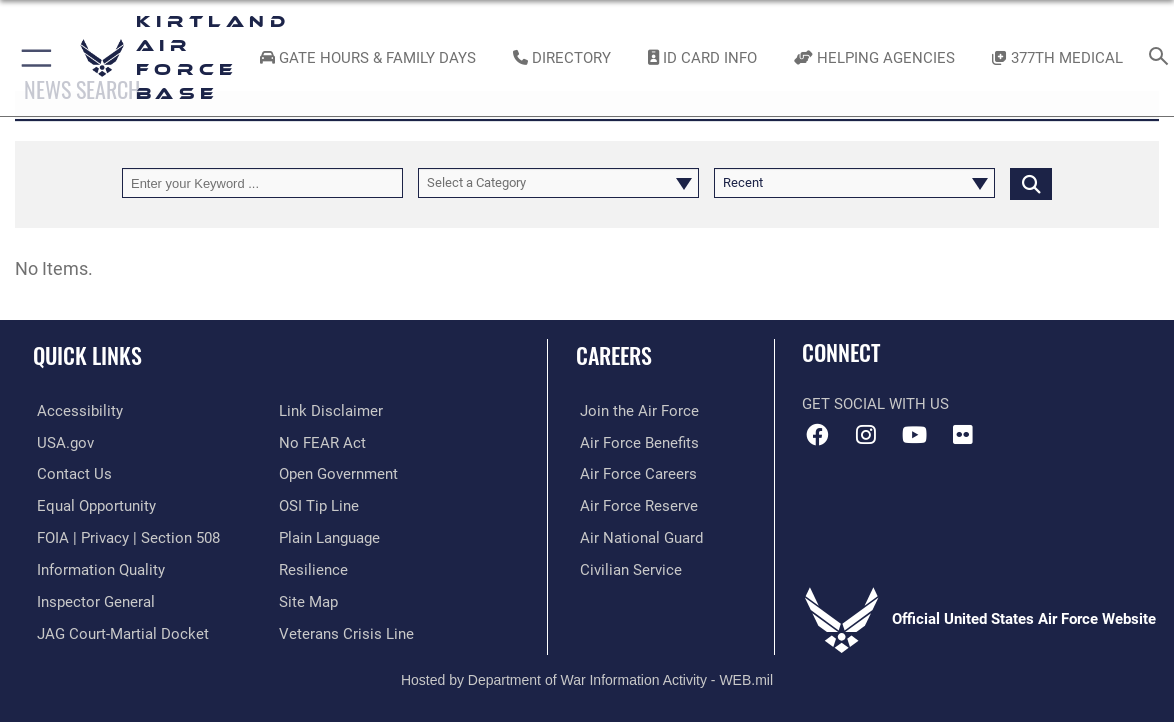  I want to click on [YouTube opens in a new window], so click(914, 435).